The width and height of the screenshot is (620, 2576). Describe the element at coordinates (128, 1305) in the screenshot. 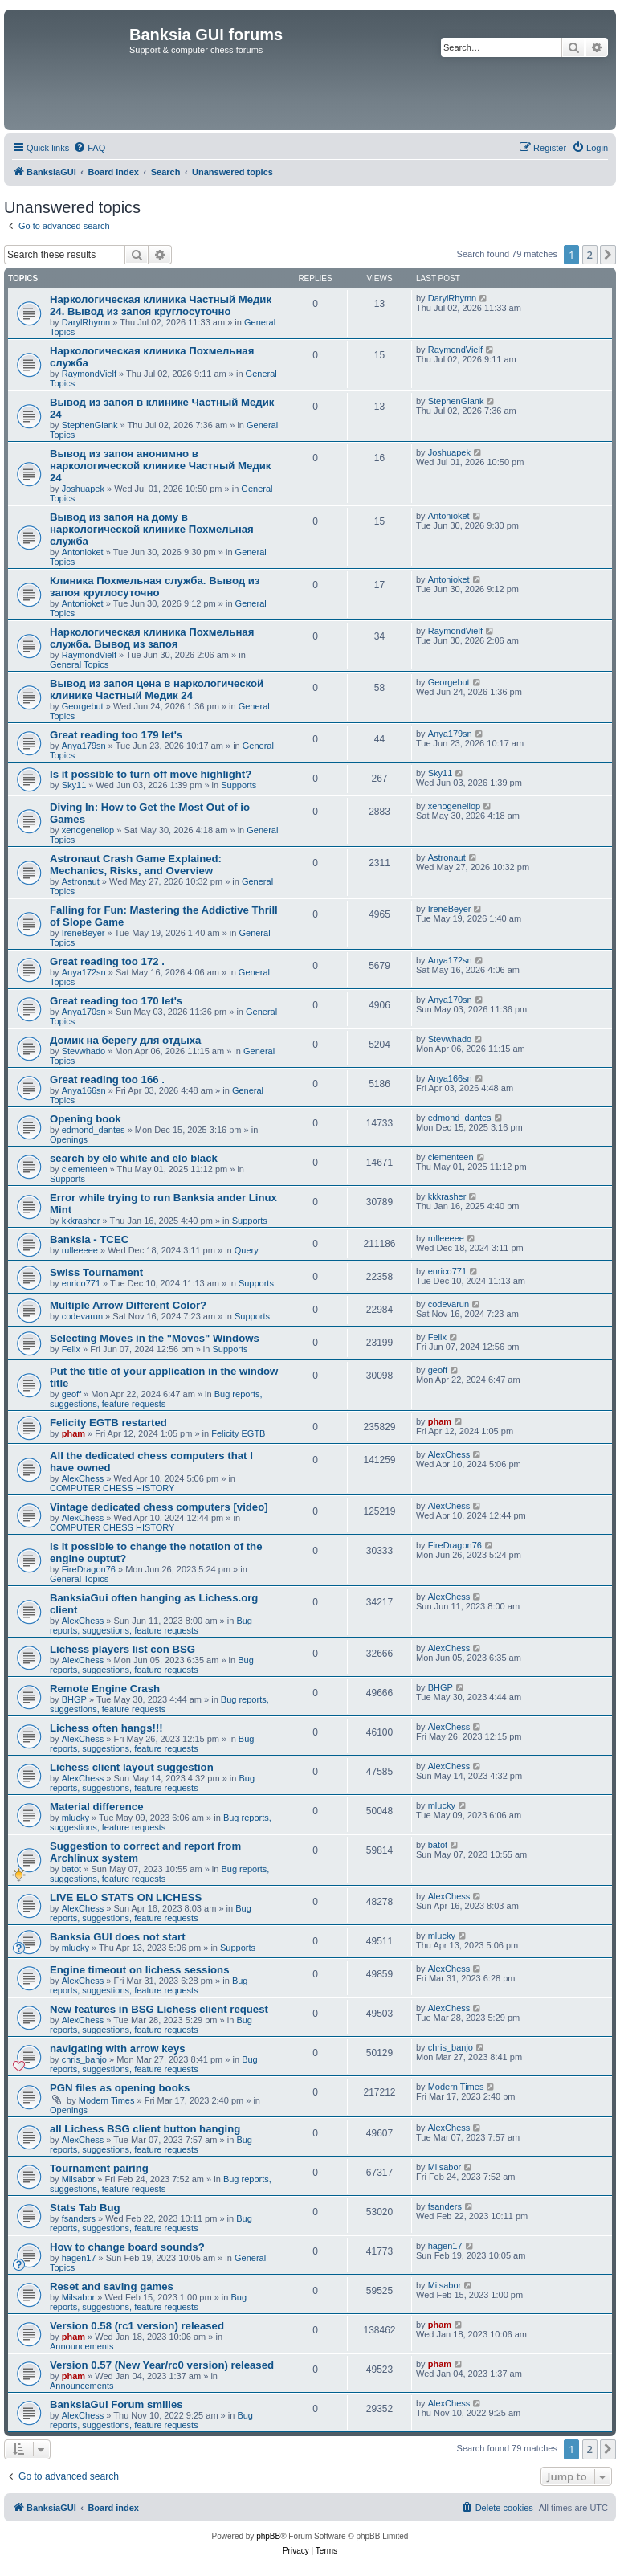

I see `Multiple Arrow Different Color?` at that location.